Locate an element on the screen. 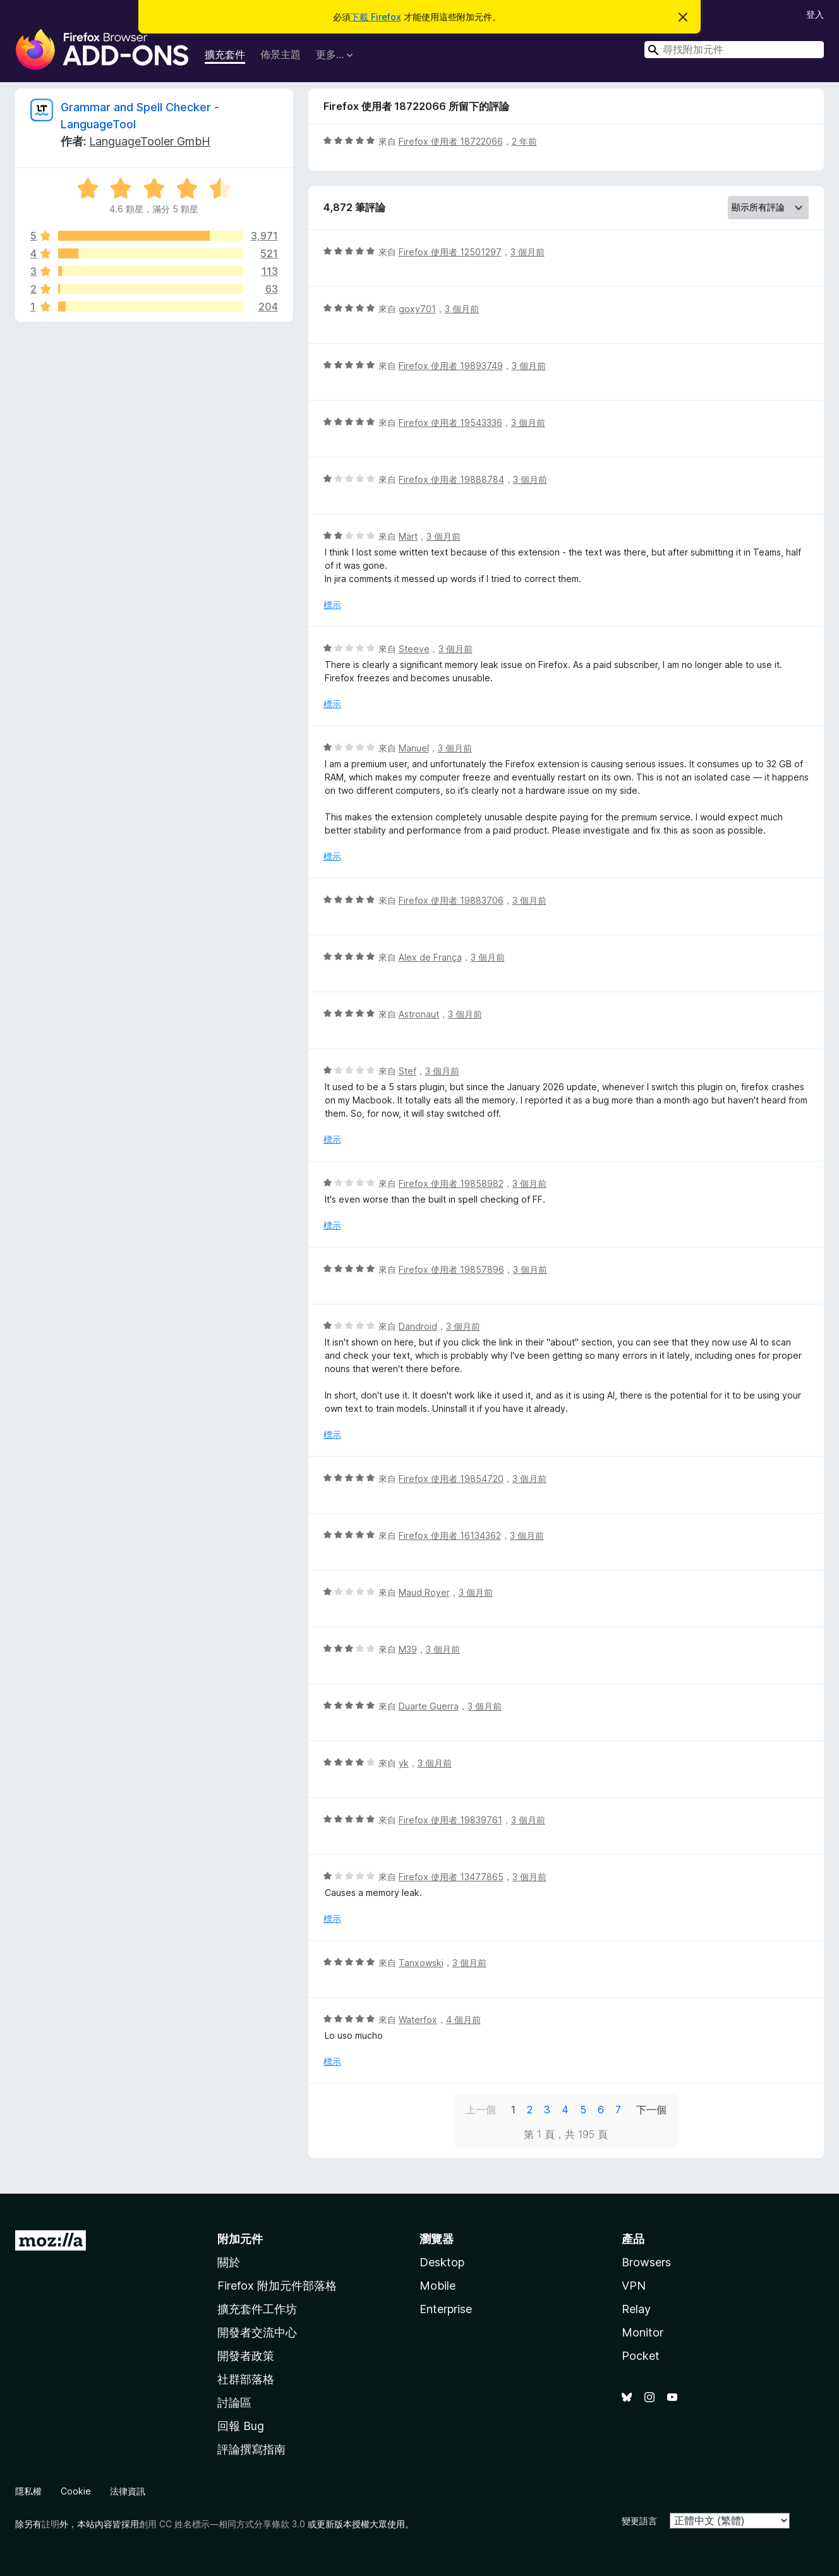  Dandroid is located at coordinates (418, 1326).